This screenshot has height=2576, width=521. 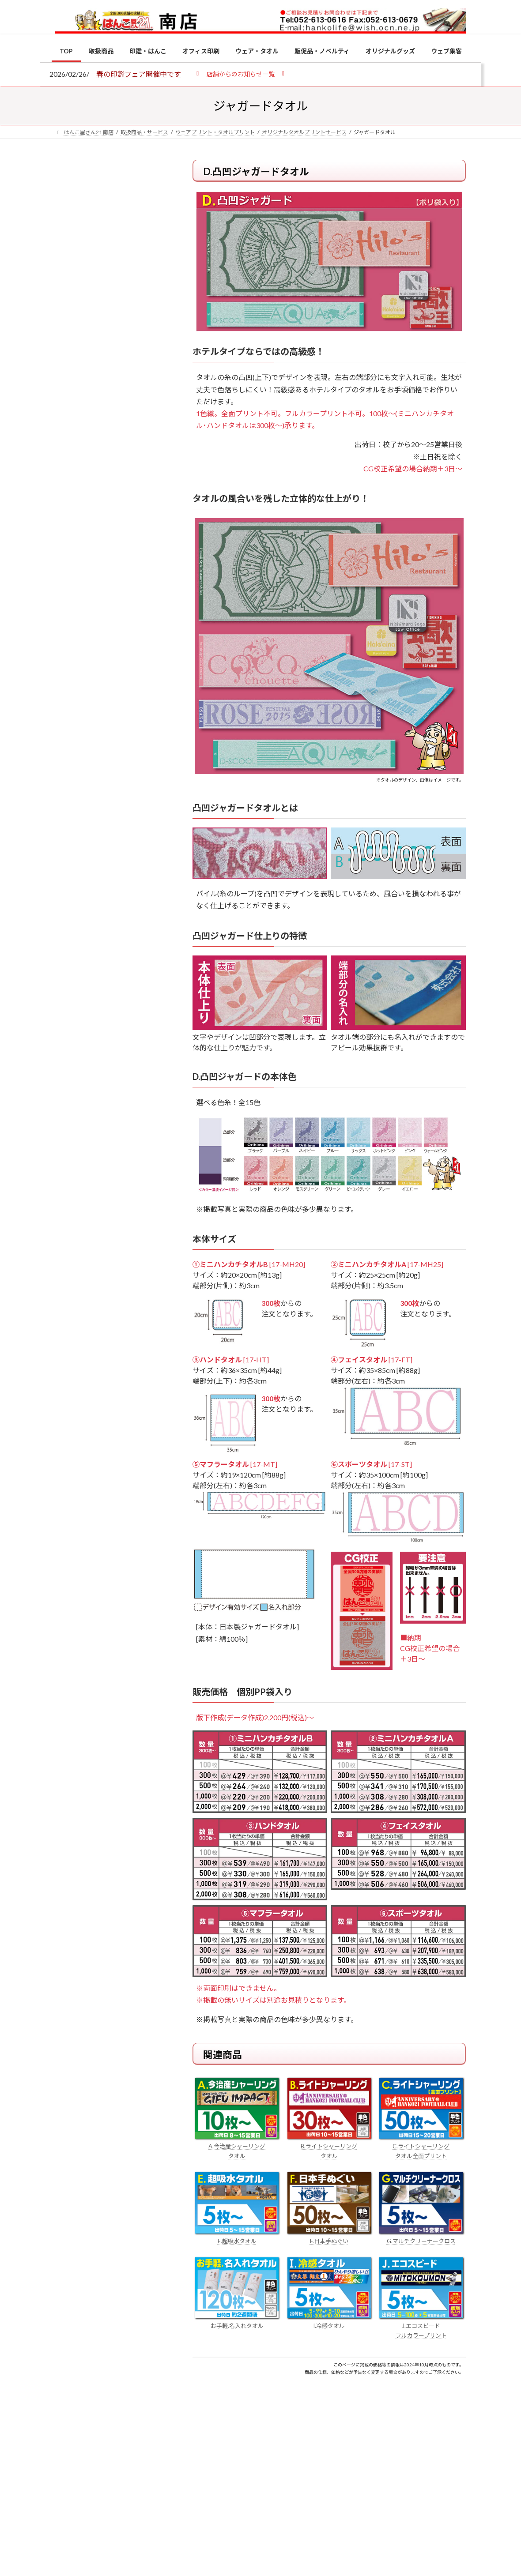 What do you see at coordinates (421, 2146) in the screenshot?
I see `C.ライトシャーリング タオル全面プリント` at bounding box center [421, 2146].